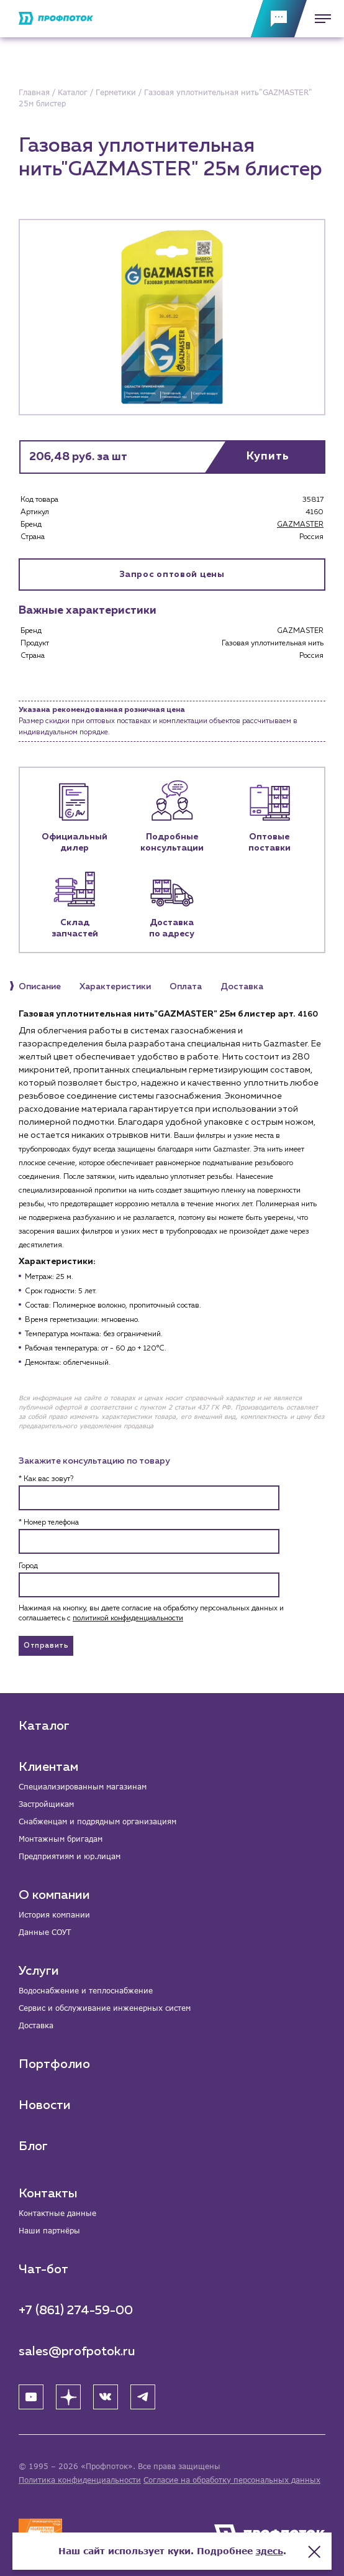  Describe the element at coordinates (80, 2480) in the screenshot. I see `Политика конфиденциальности` at that location.